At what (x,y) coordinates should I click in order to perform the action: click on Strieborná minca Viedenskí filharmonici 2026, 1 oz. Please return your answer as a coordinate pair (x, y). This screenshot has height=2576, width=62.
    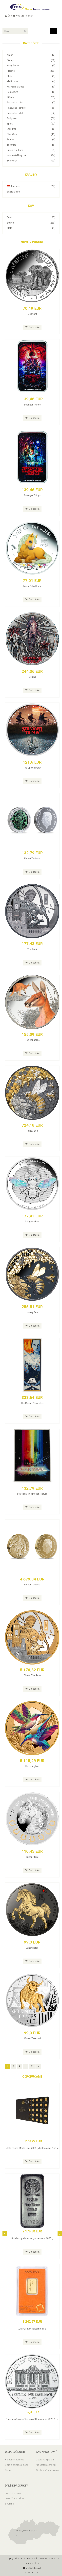
    Looking at the image, I should click on (32, 2419).